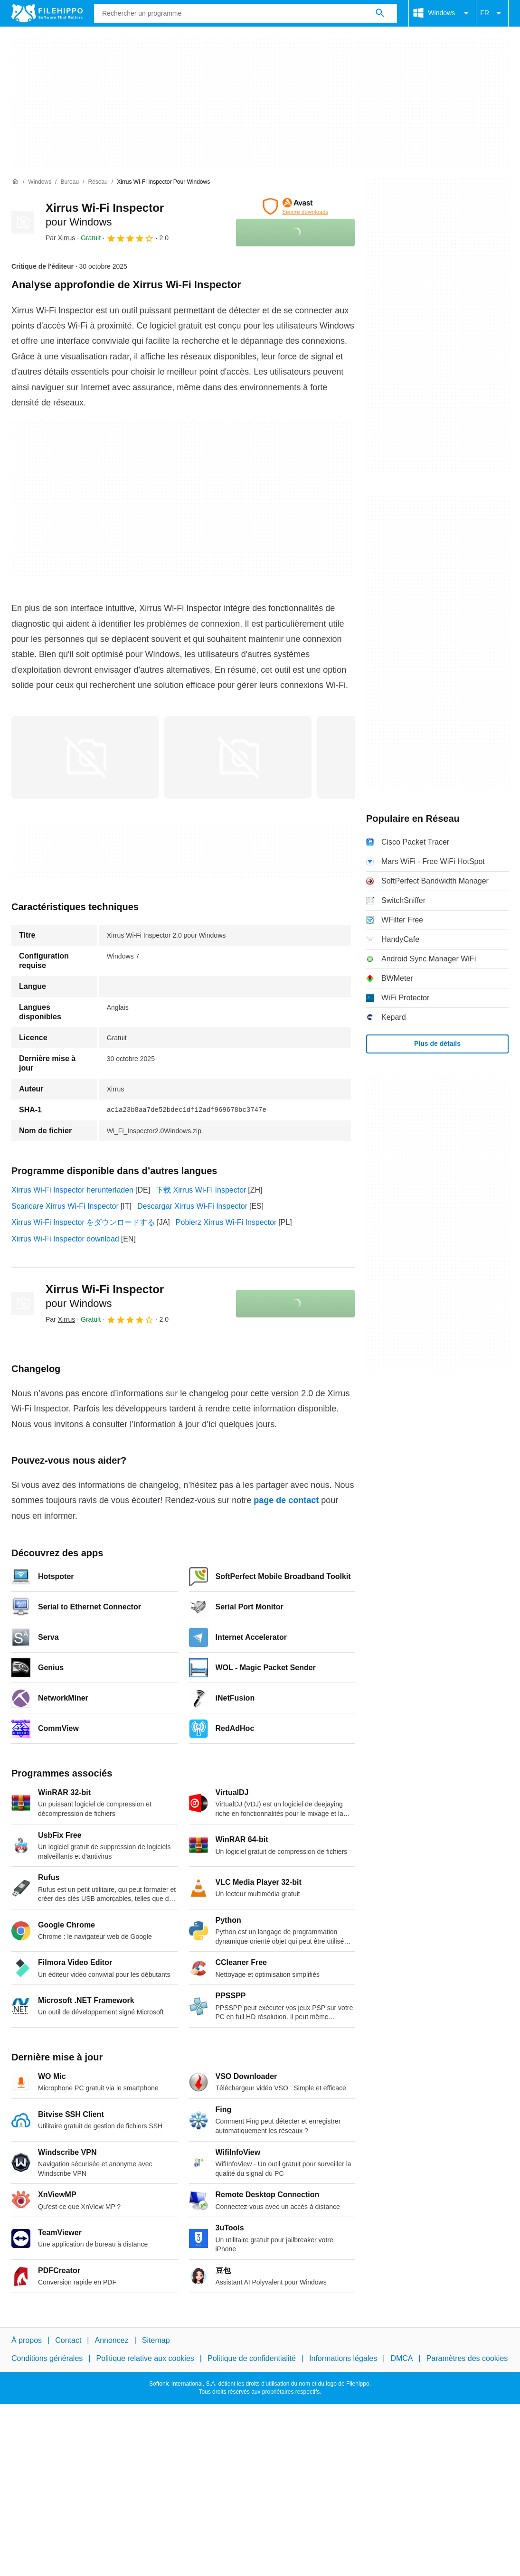 This screenshot has width=520, height=2576. I want to click on Descargar Xirrus Wi-Fi Inspector, so click(192, 1206).